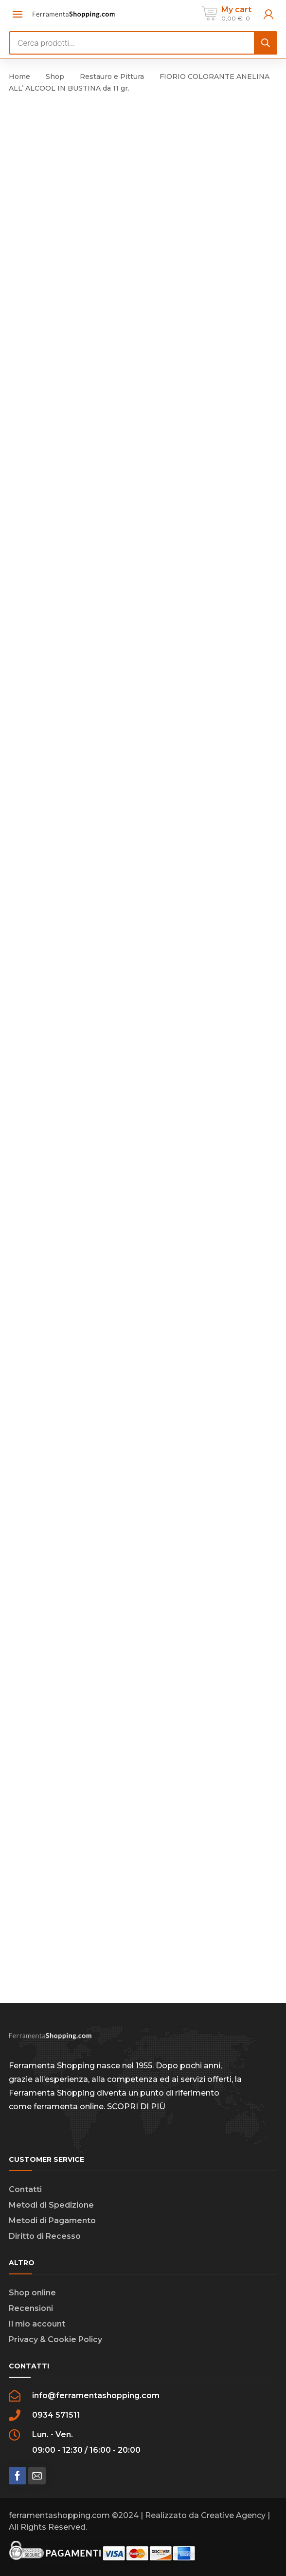  What do you see at coordinates (55, 2339) in the screenshot?
I see `Privacy & Cookie Policy` at bounding box center [55, 2339].